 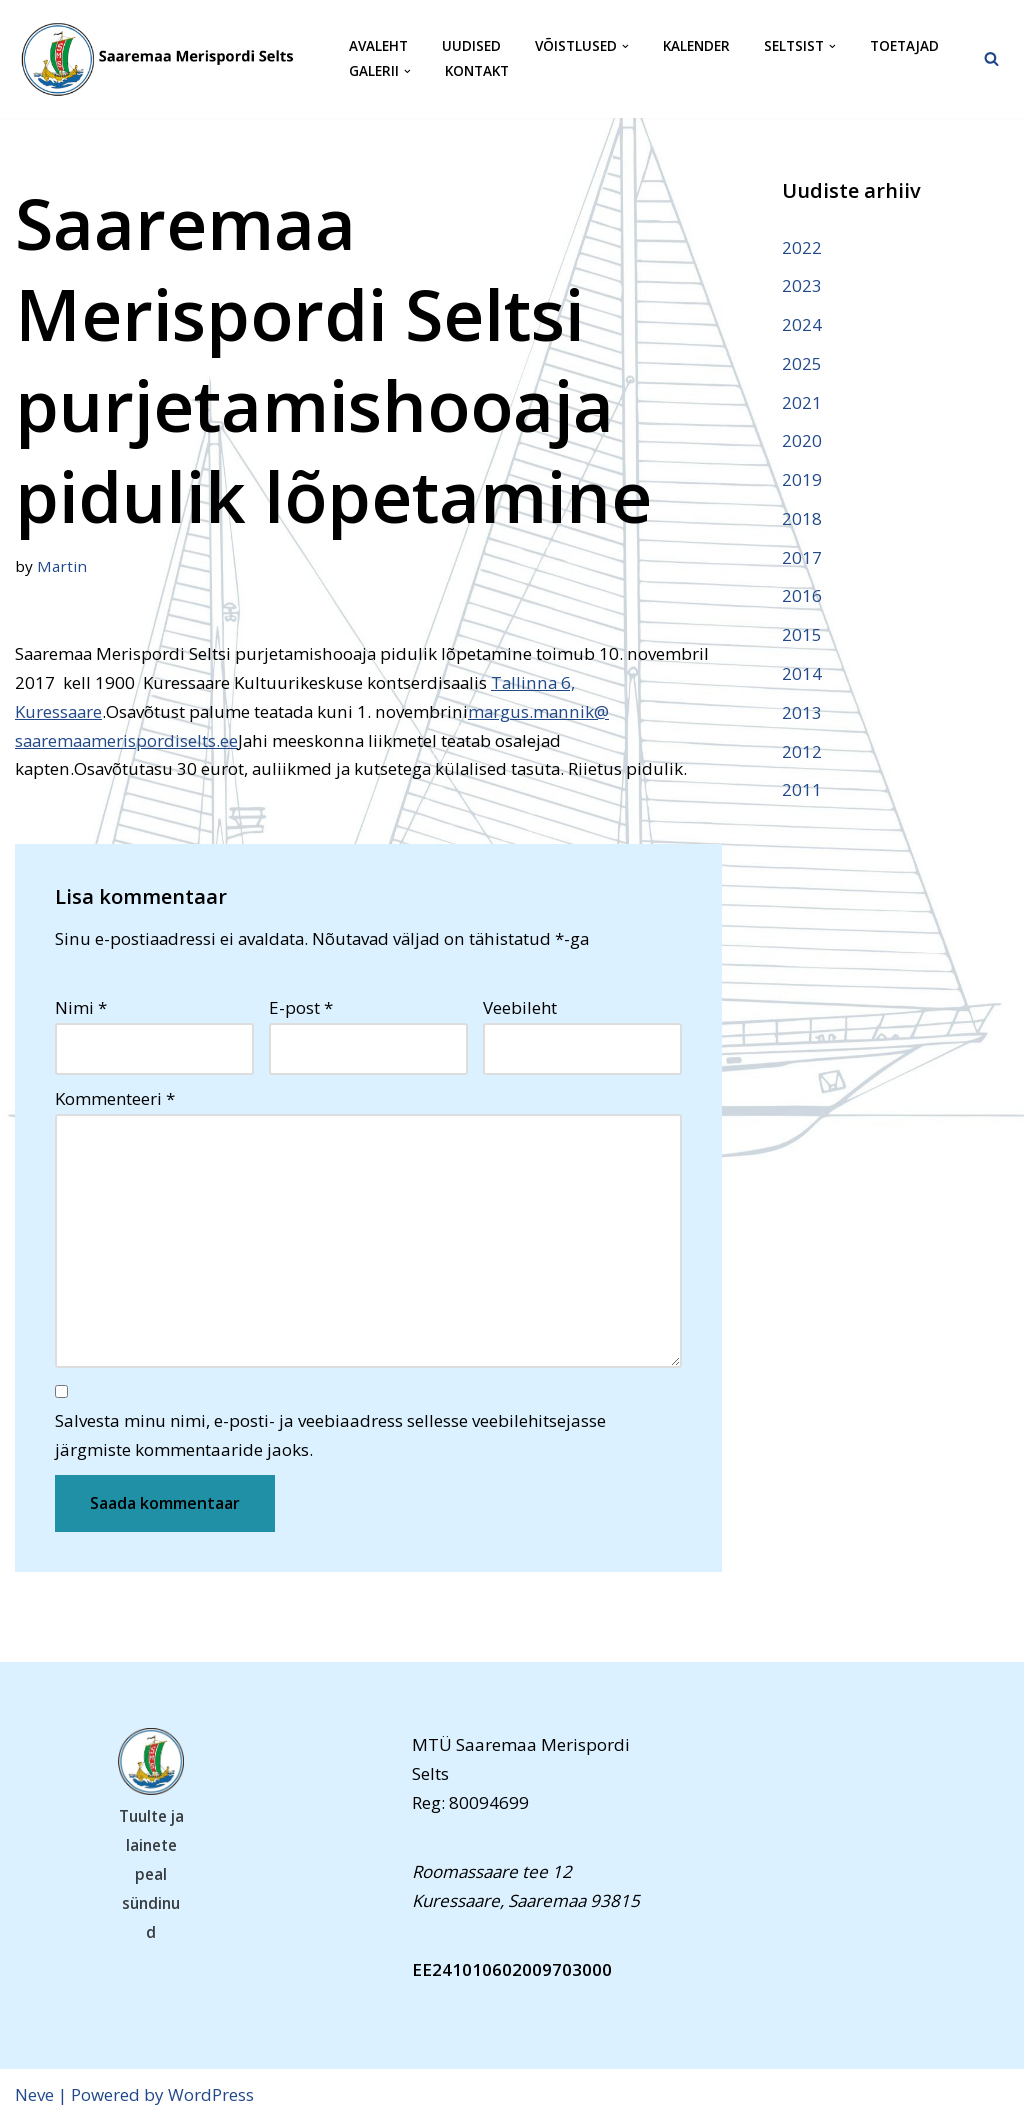 I want to click on [Search], so click(x=991, y=58).